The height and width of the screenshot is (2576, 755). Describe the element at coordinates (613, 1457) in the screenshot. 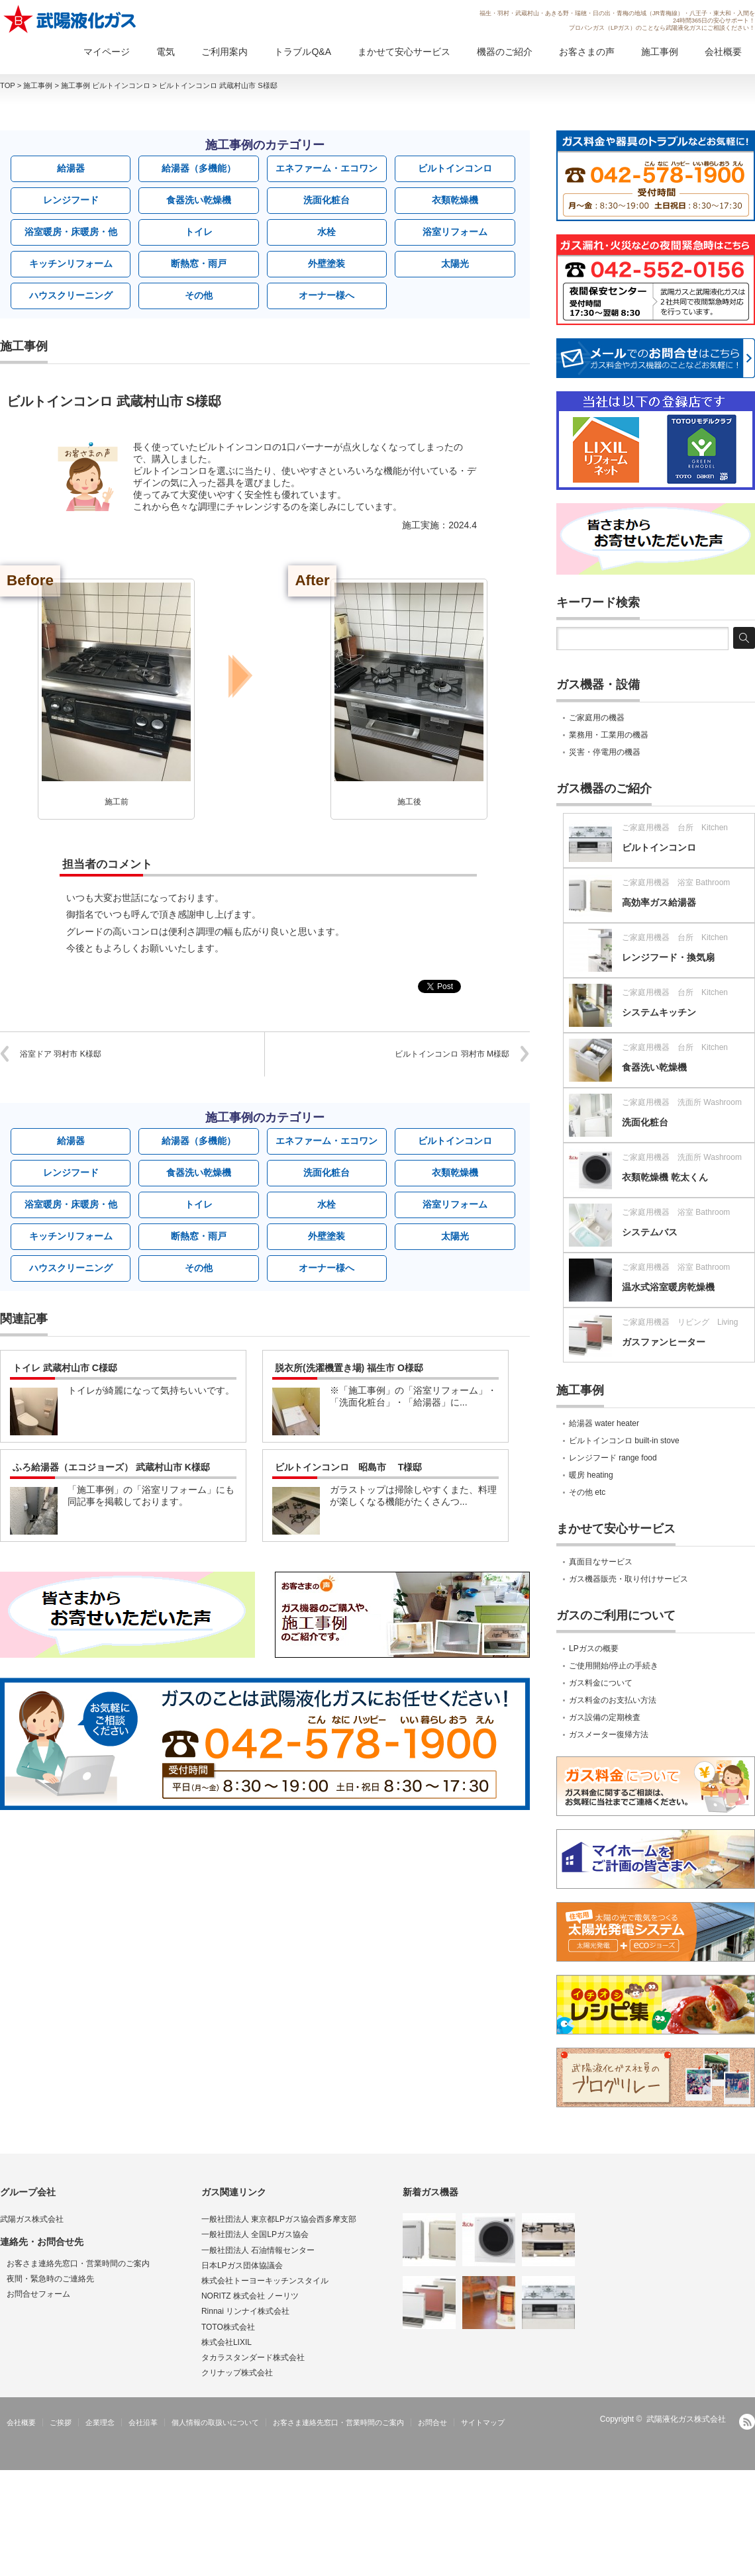

I see `レンジフード range food` at that location.